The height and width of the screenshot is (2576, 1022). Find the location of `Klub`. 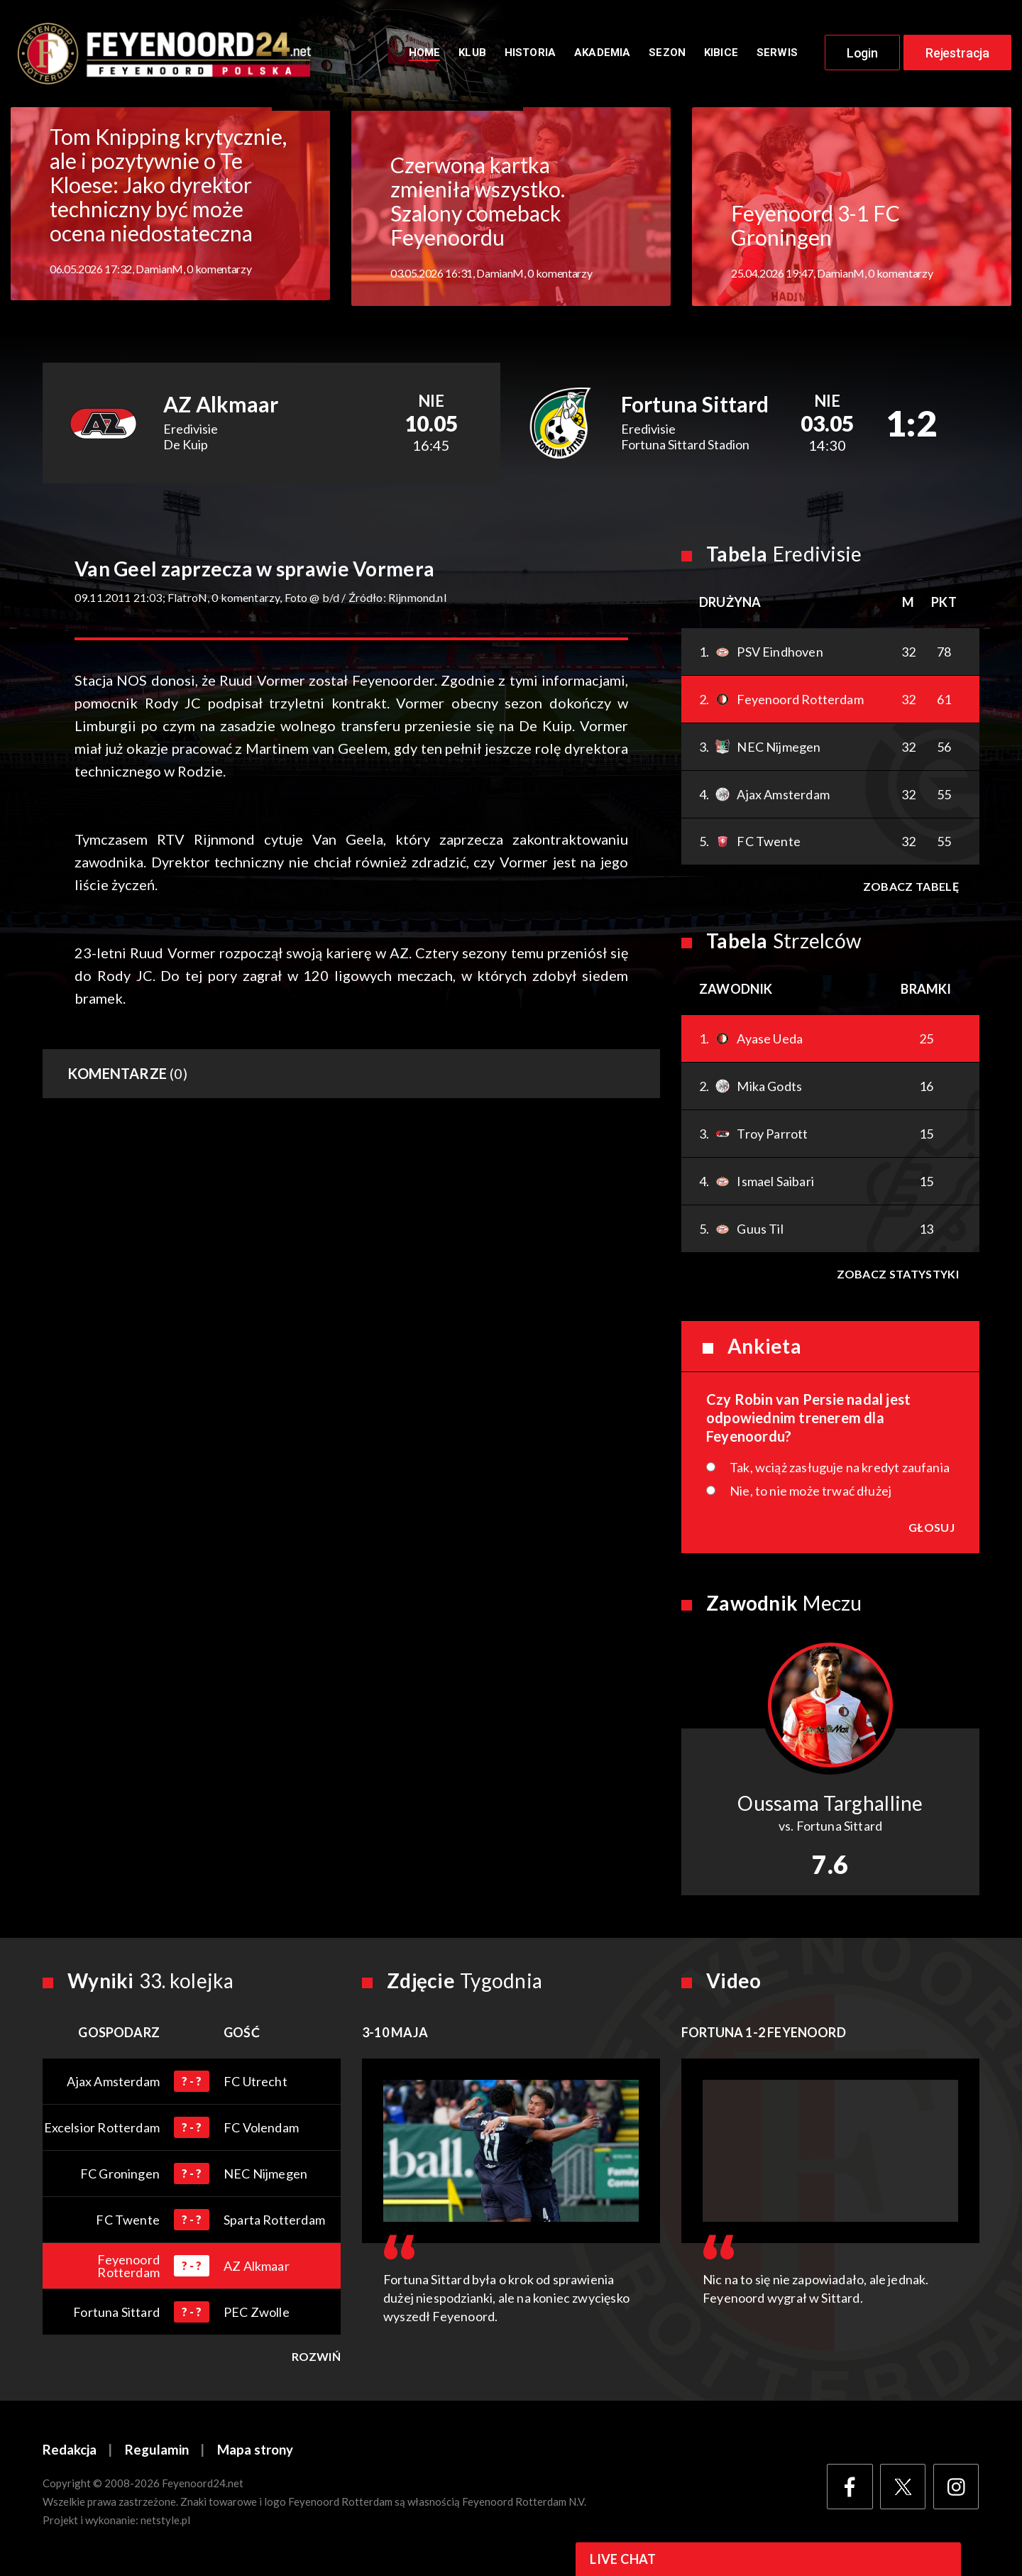

Klub is located at coordinates (472, 54).